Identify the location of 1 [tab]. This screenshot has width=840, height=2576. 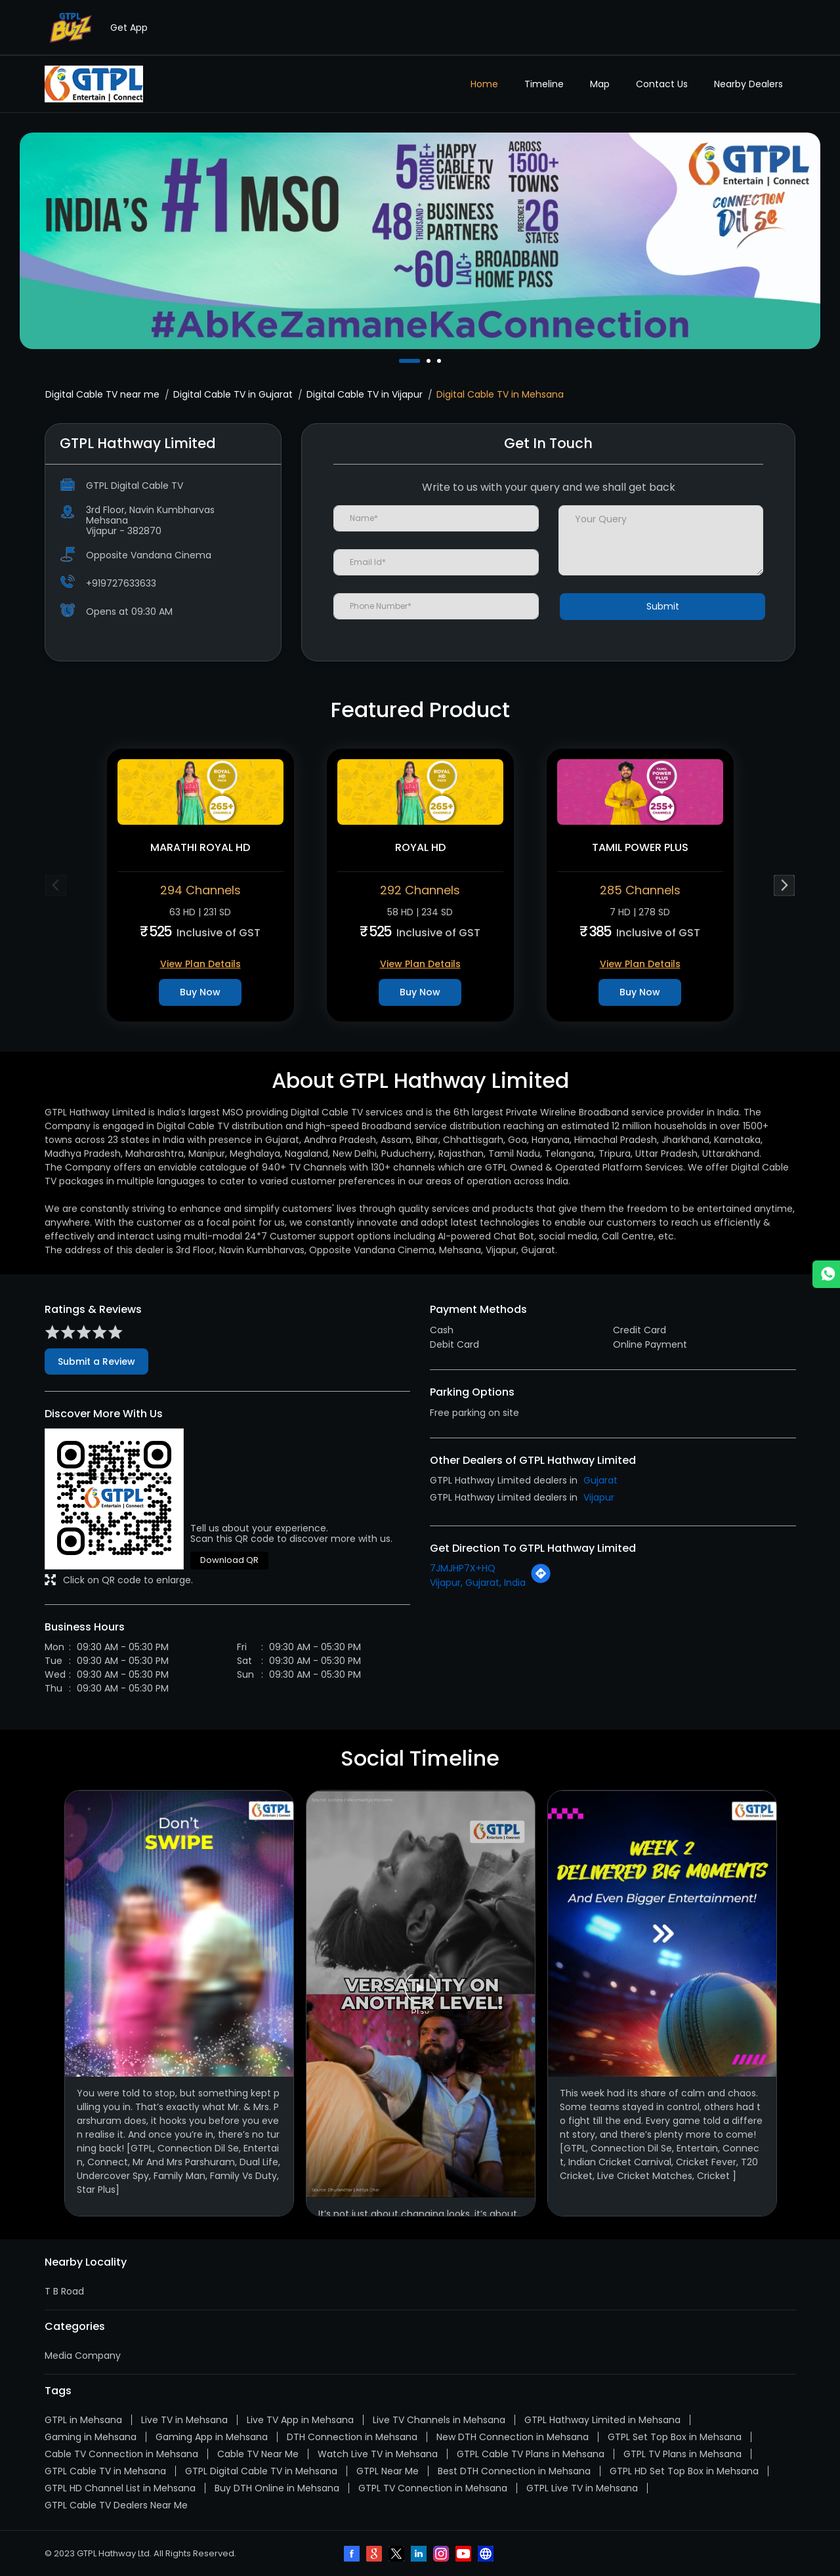
(402, 361).